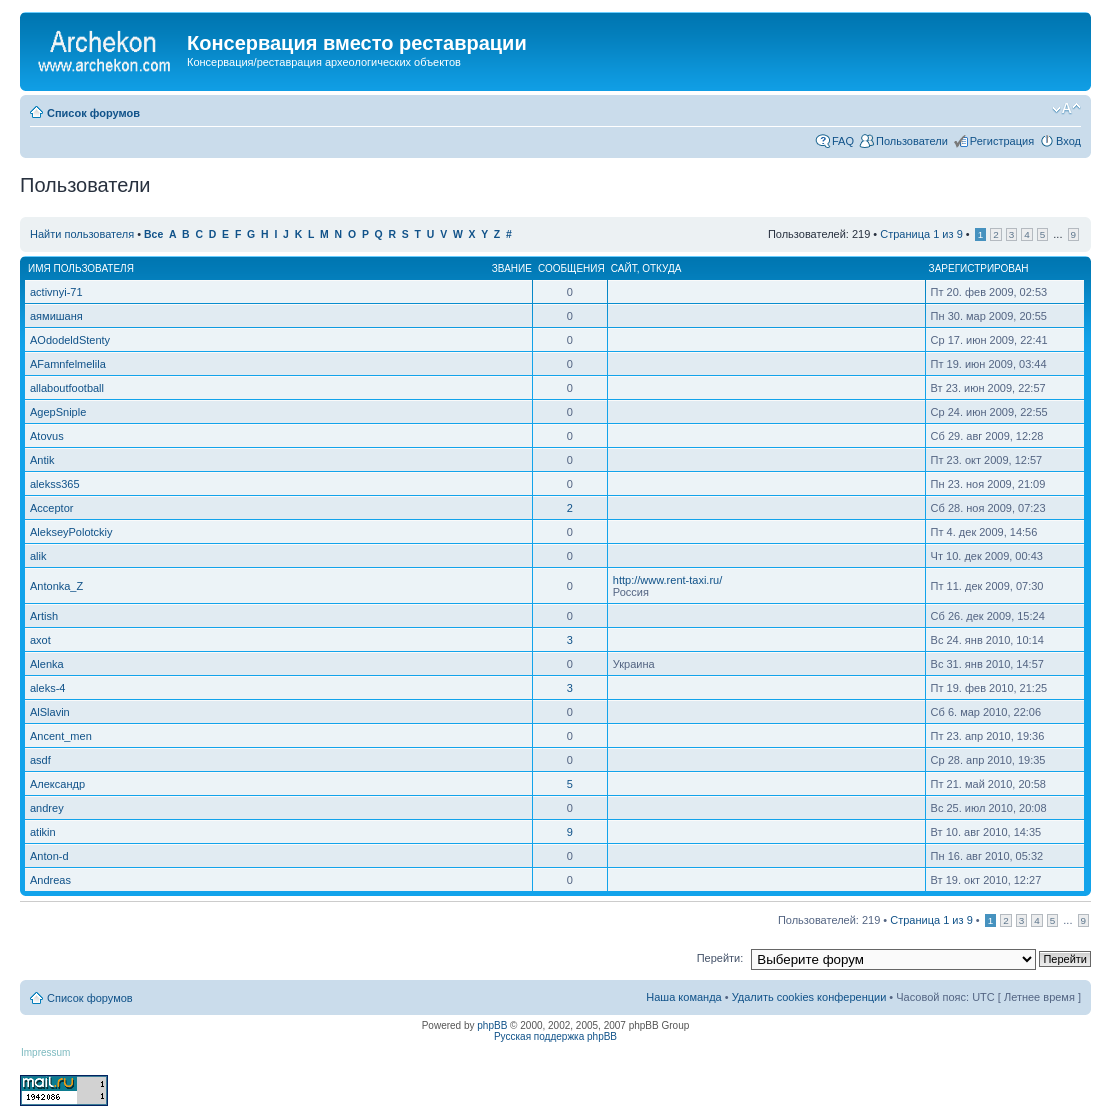 The image size is (1111, 1120). Describe the element at coordinates (56, 316) in the screenshot. I see `аямишаня` at that location.